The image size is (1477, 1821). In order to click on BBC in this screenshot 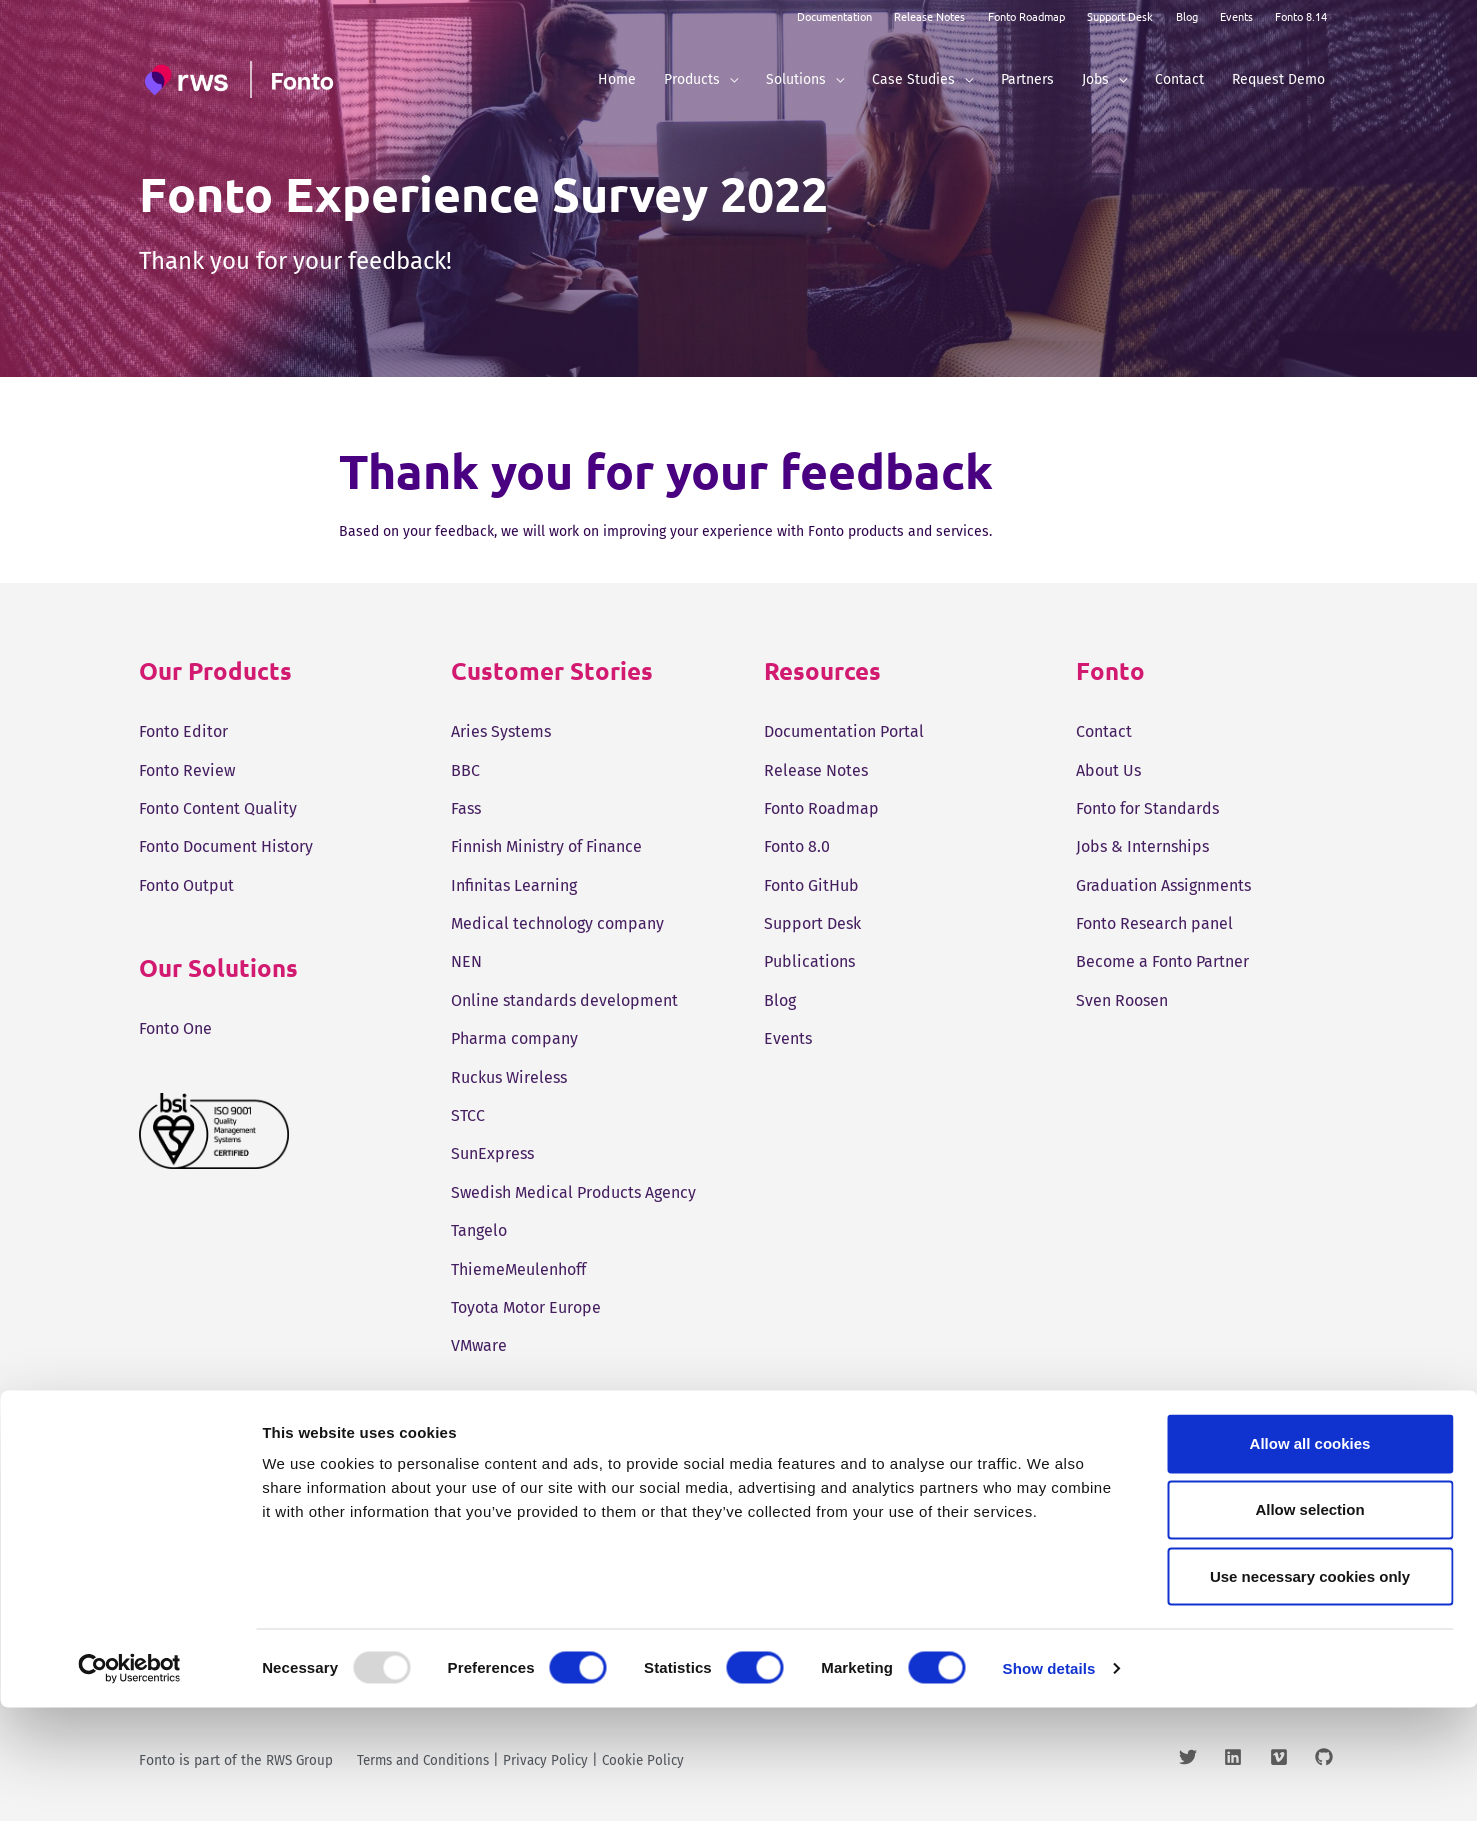, I will do `click(465, 770)`.